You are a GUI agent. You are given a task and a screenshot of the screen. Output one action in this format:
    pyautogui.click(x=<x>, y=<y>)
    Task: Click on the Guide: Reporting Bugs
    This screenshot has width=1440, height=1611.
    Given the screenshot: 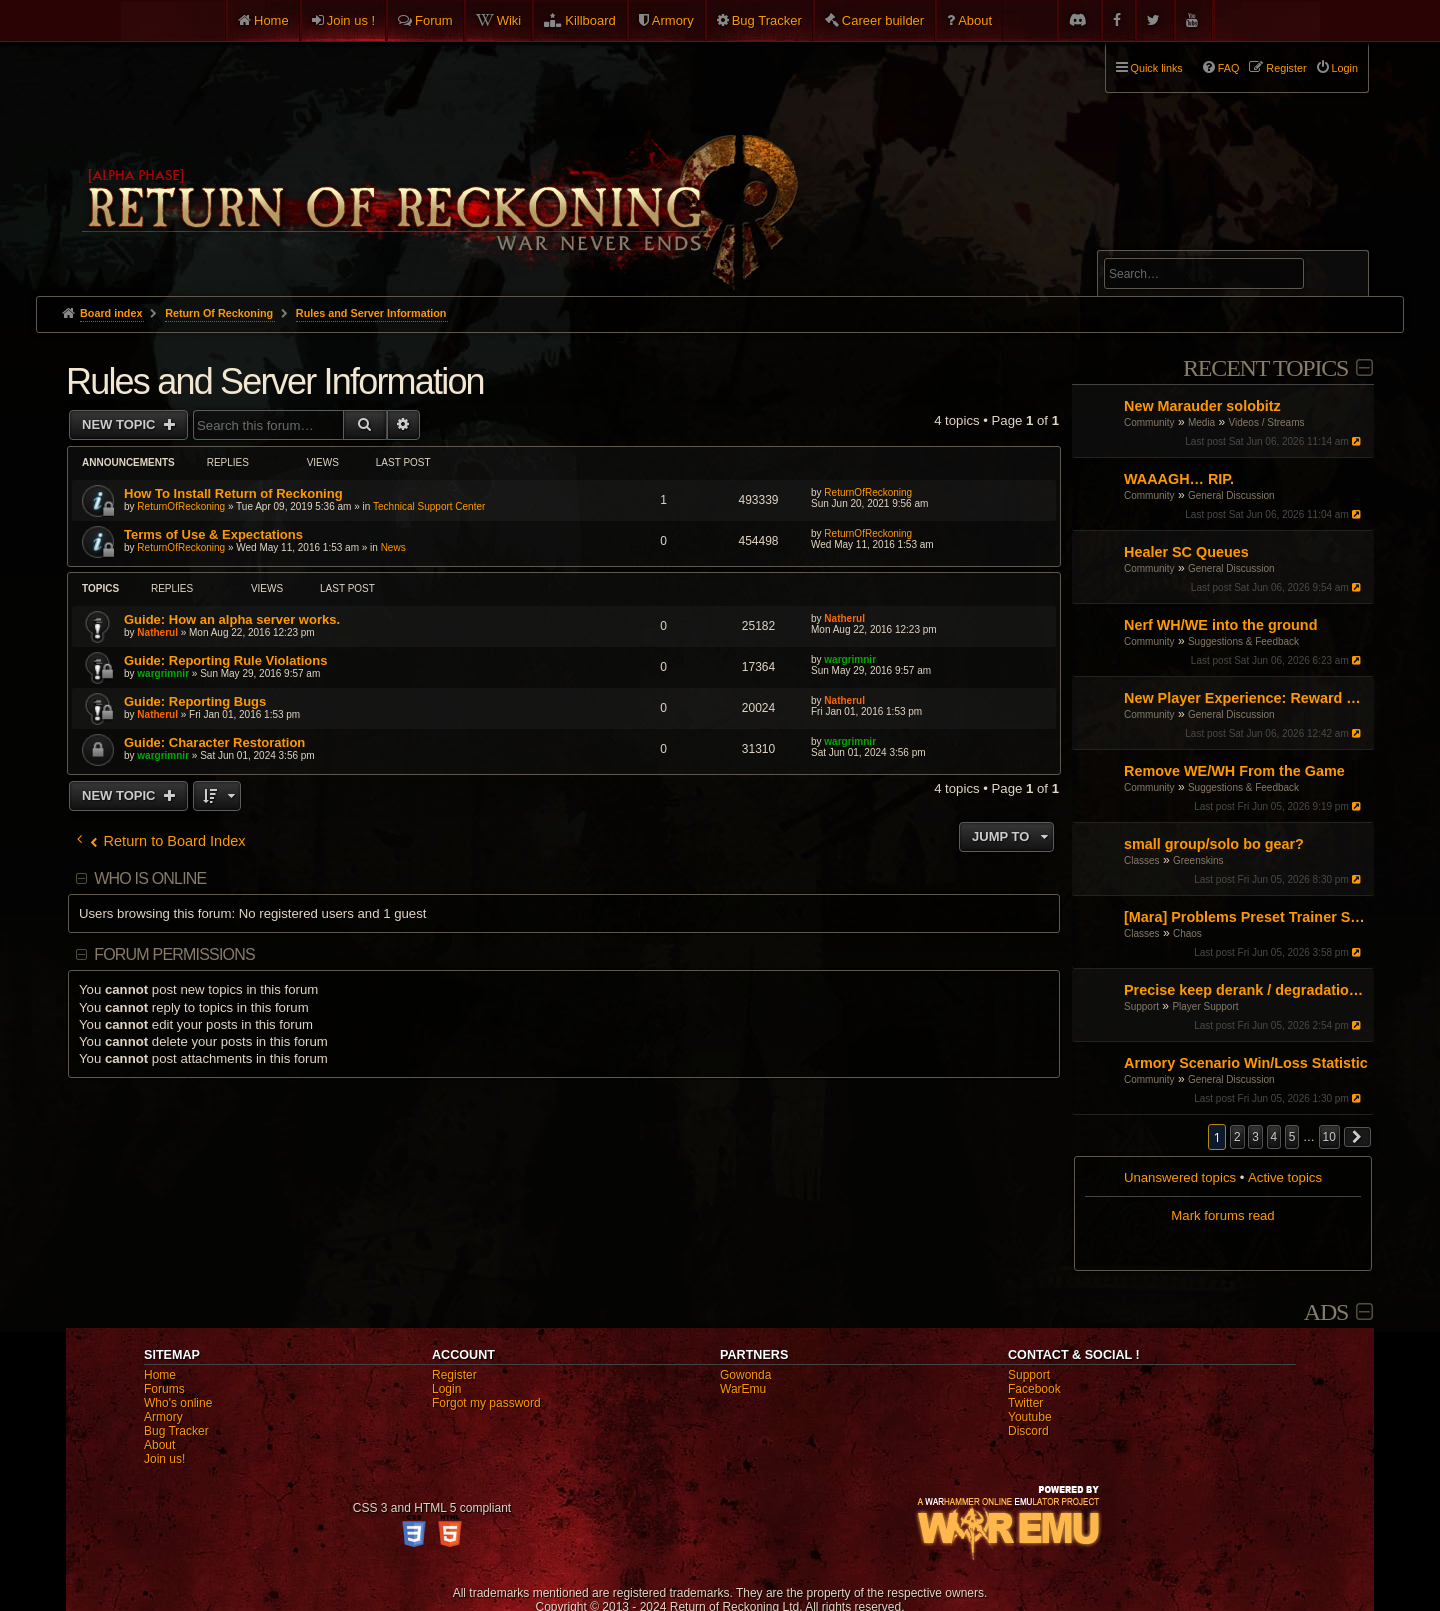 What is the action you would take?
    pyautogui.click(x=195, y=701)
    